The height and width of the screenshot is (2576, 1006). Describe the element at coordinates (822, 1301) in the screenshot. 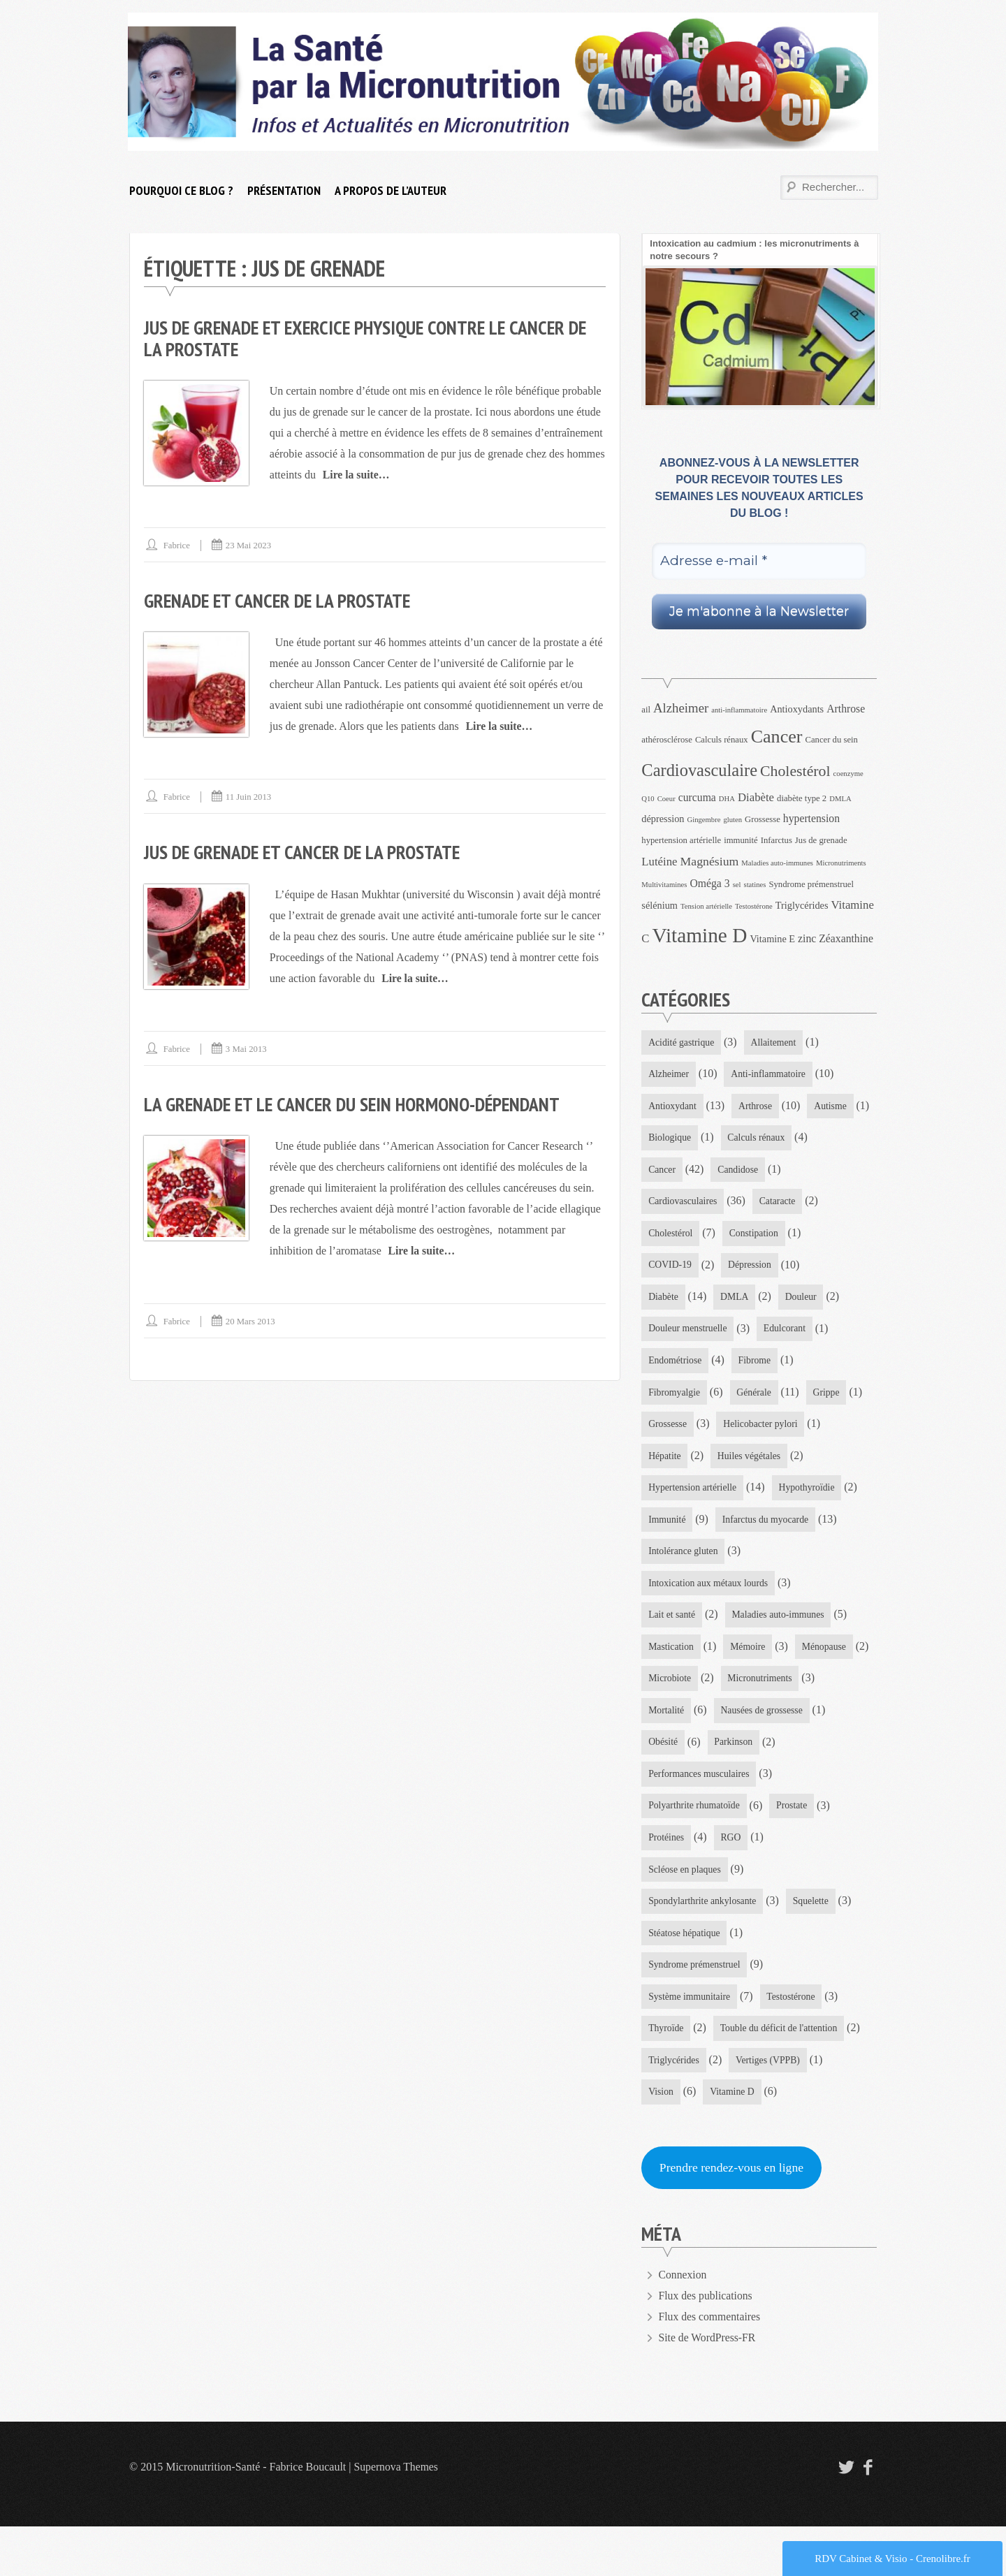

I see `DMLA` at that location.